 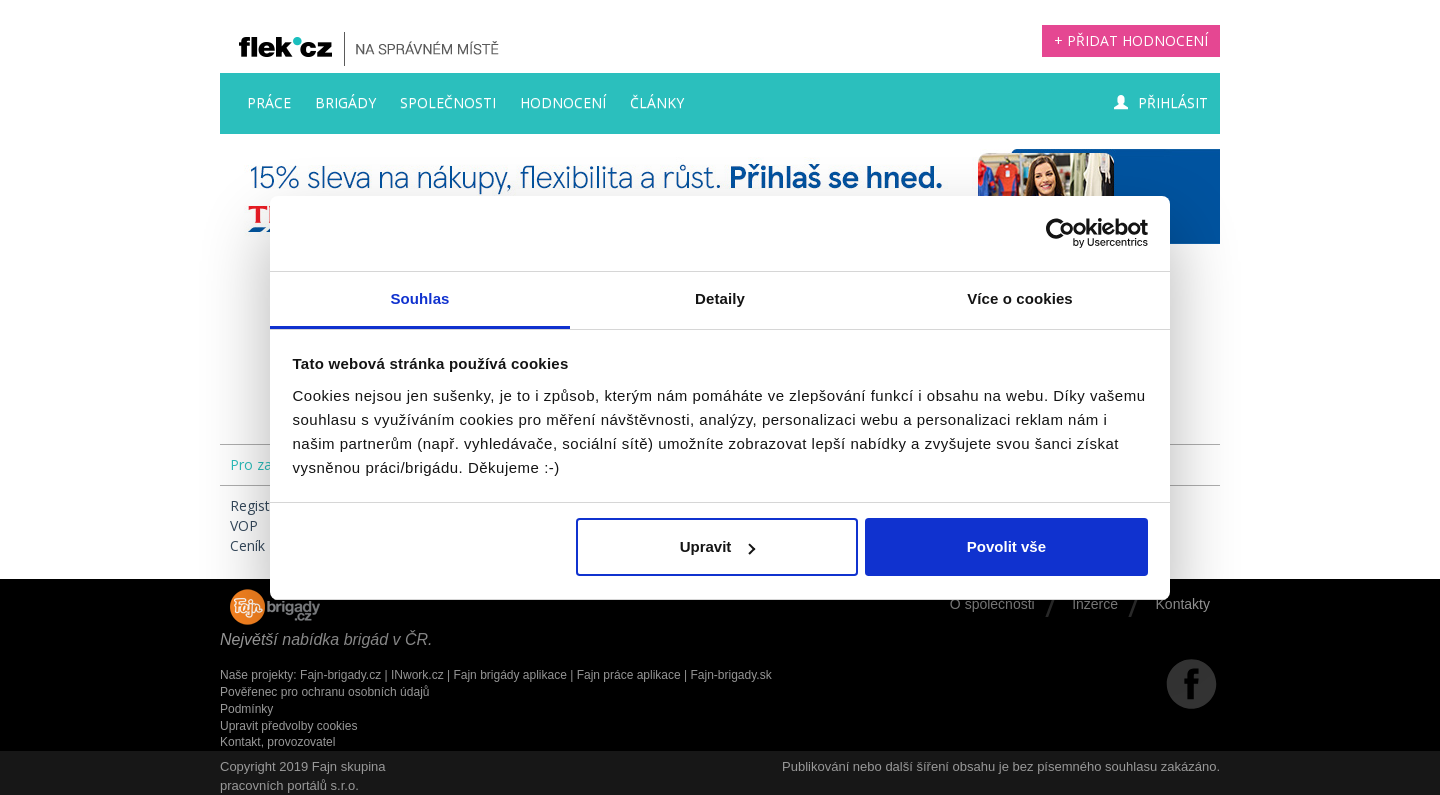 I want to click on Registrace, so click(x=264, y=505).